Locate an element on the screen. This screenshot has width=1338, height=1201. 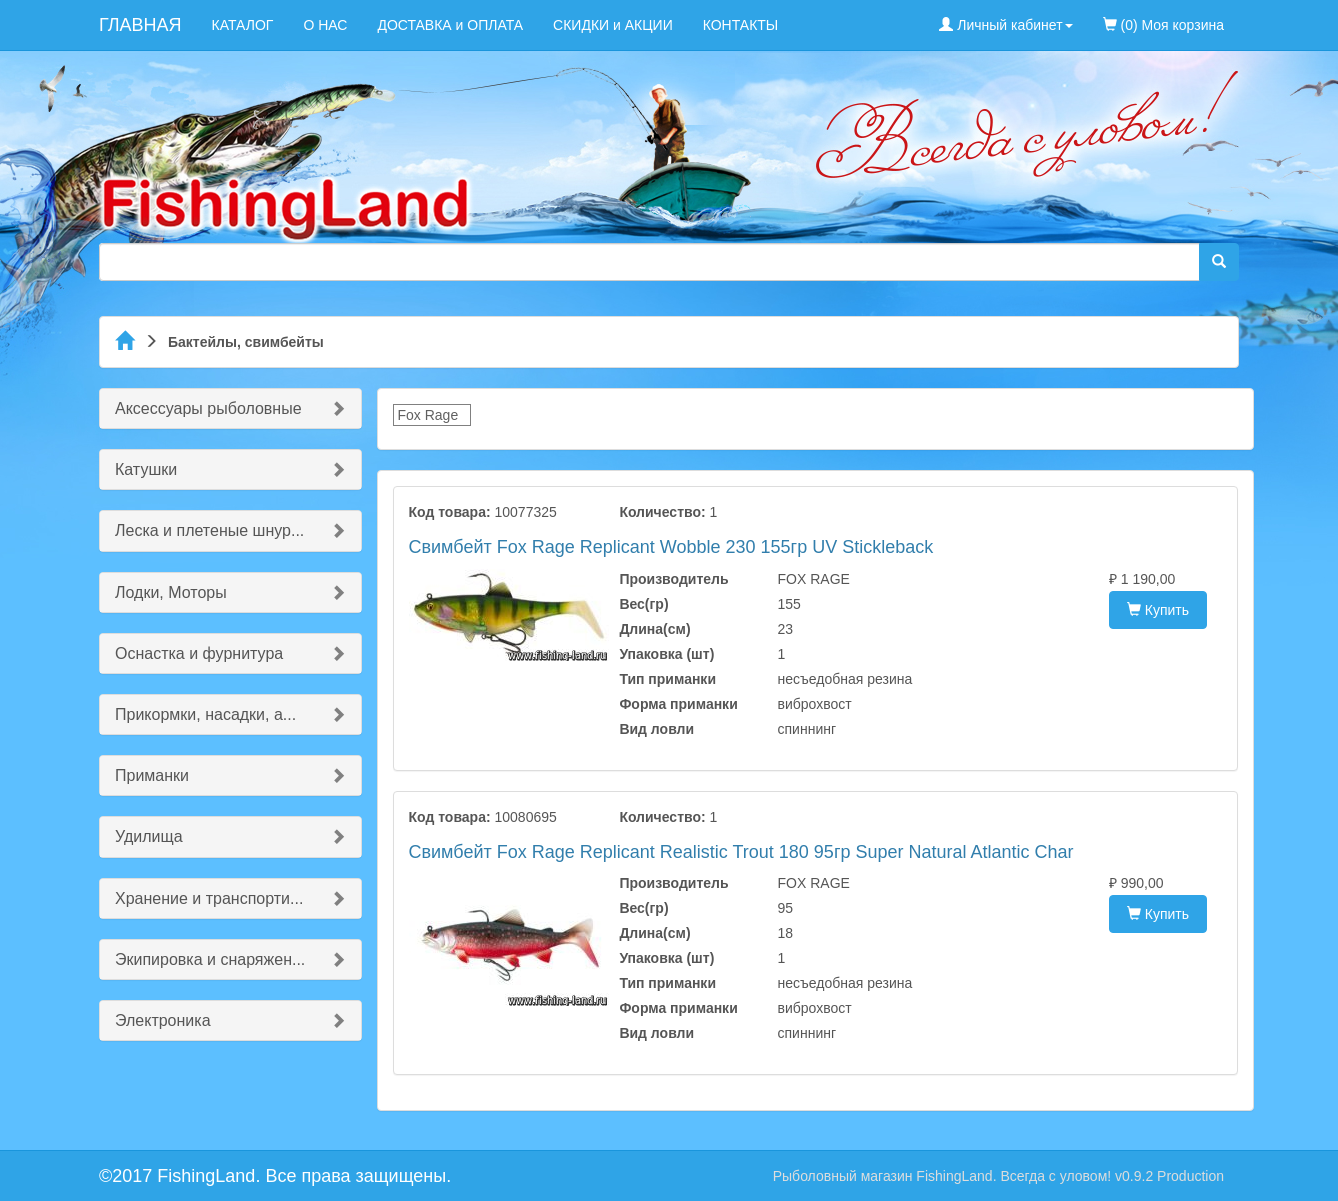
(0) Моя корзина [menuitem] is located at coordinates (1163, 25).